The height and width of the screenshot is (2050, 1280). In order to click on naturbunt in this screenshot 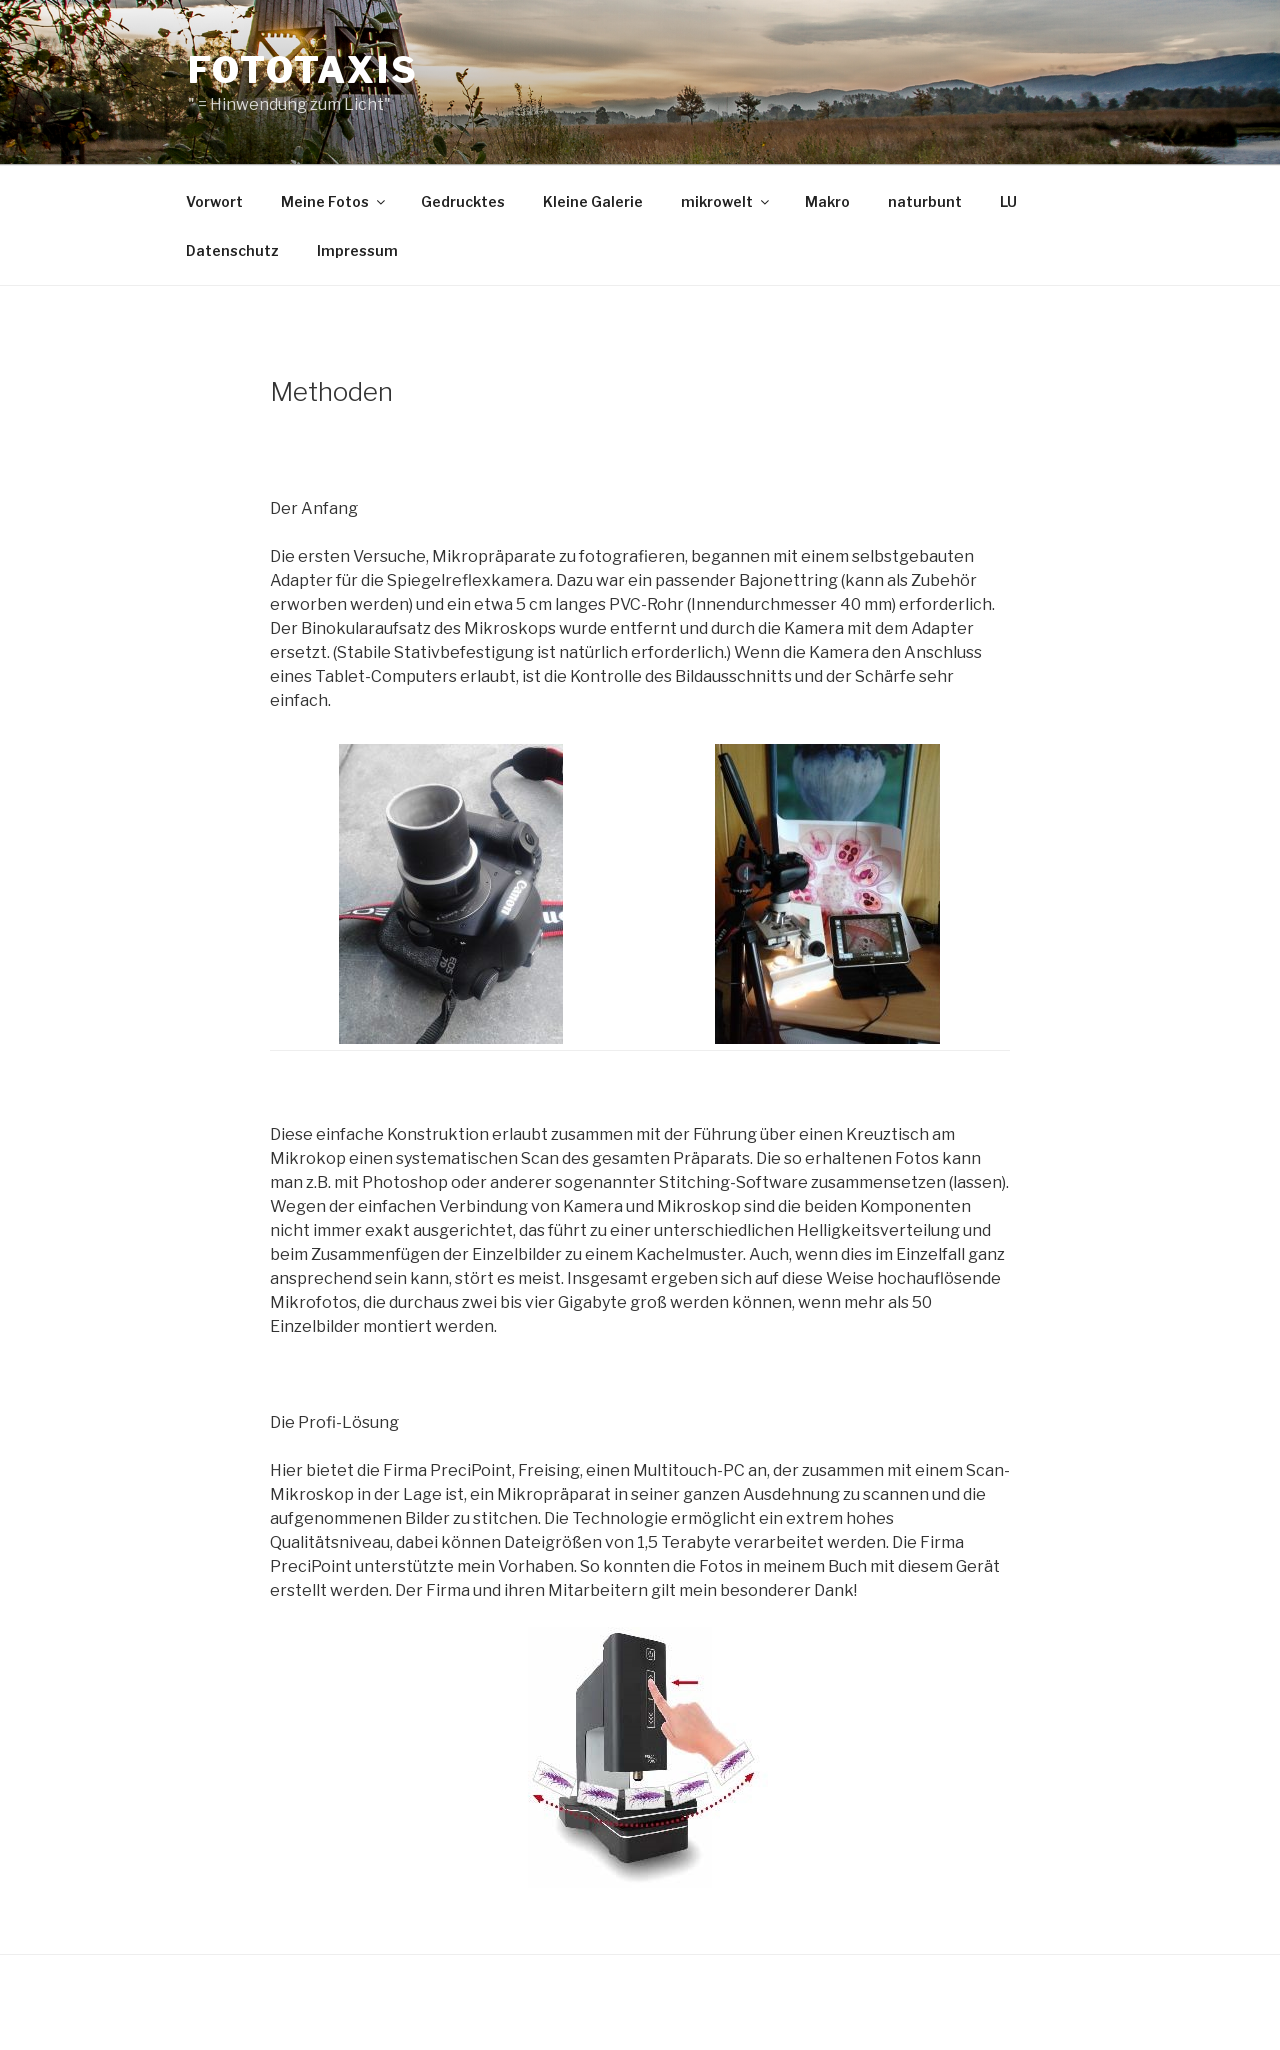, I will do `click(925, 201)`.